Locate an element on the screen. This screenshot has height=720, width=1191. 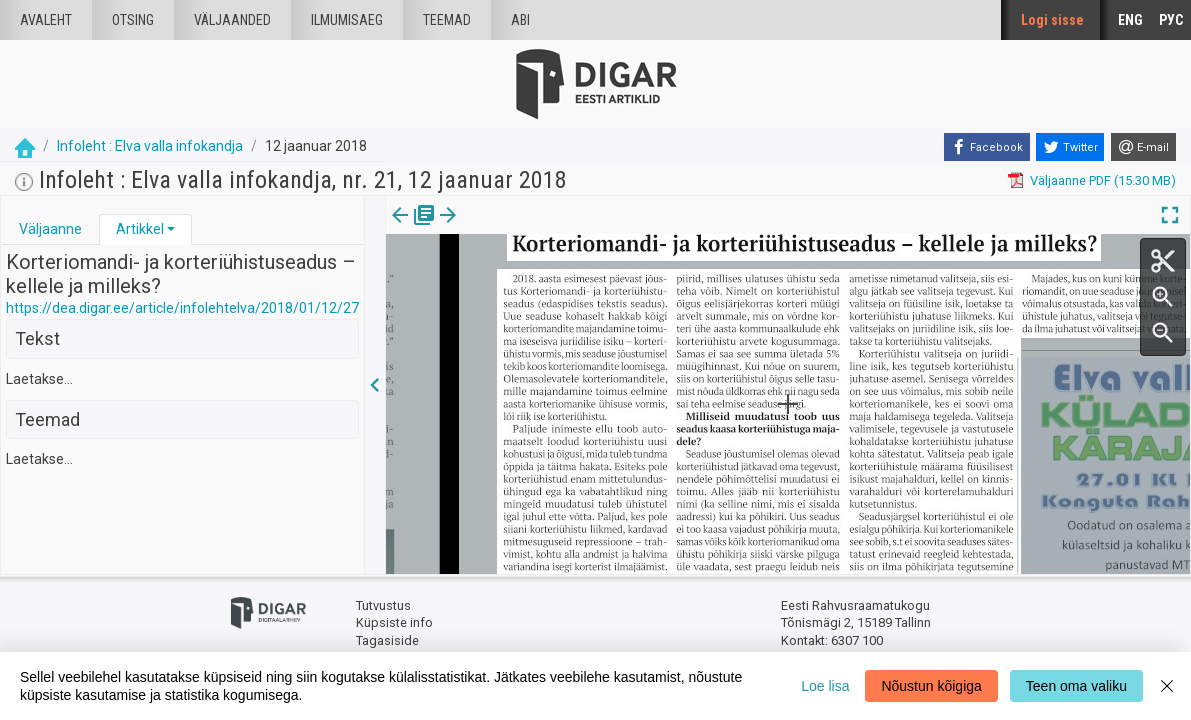
РУС is located at coordinates (1171, 20).